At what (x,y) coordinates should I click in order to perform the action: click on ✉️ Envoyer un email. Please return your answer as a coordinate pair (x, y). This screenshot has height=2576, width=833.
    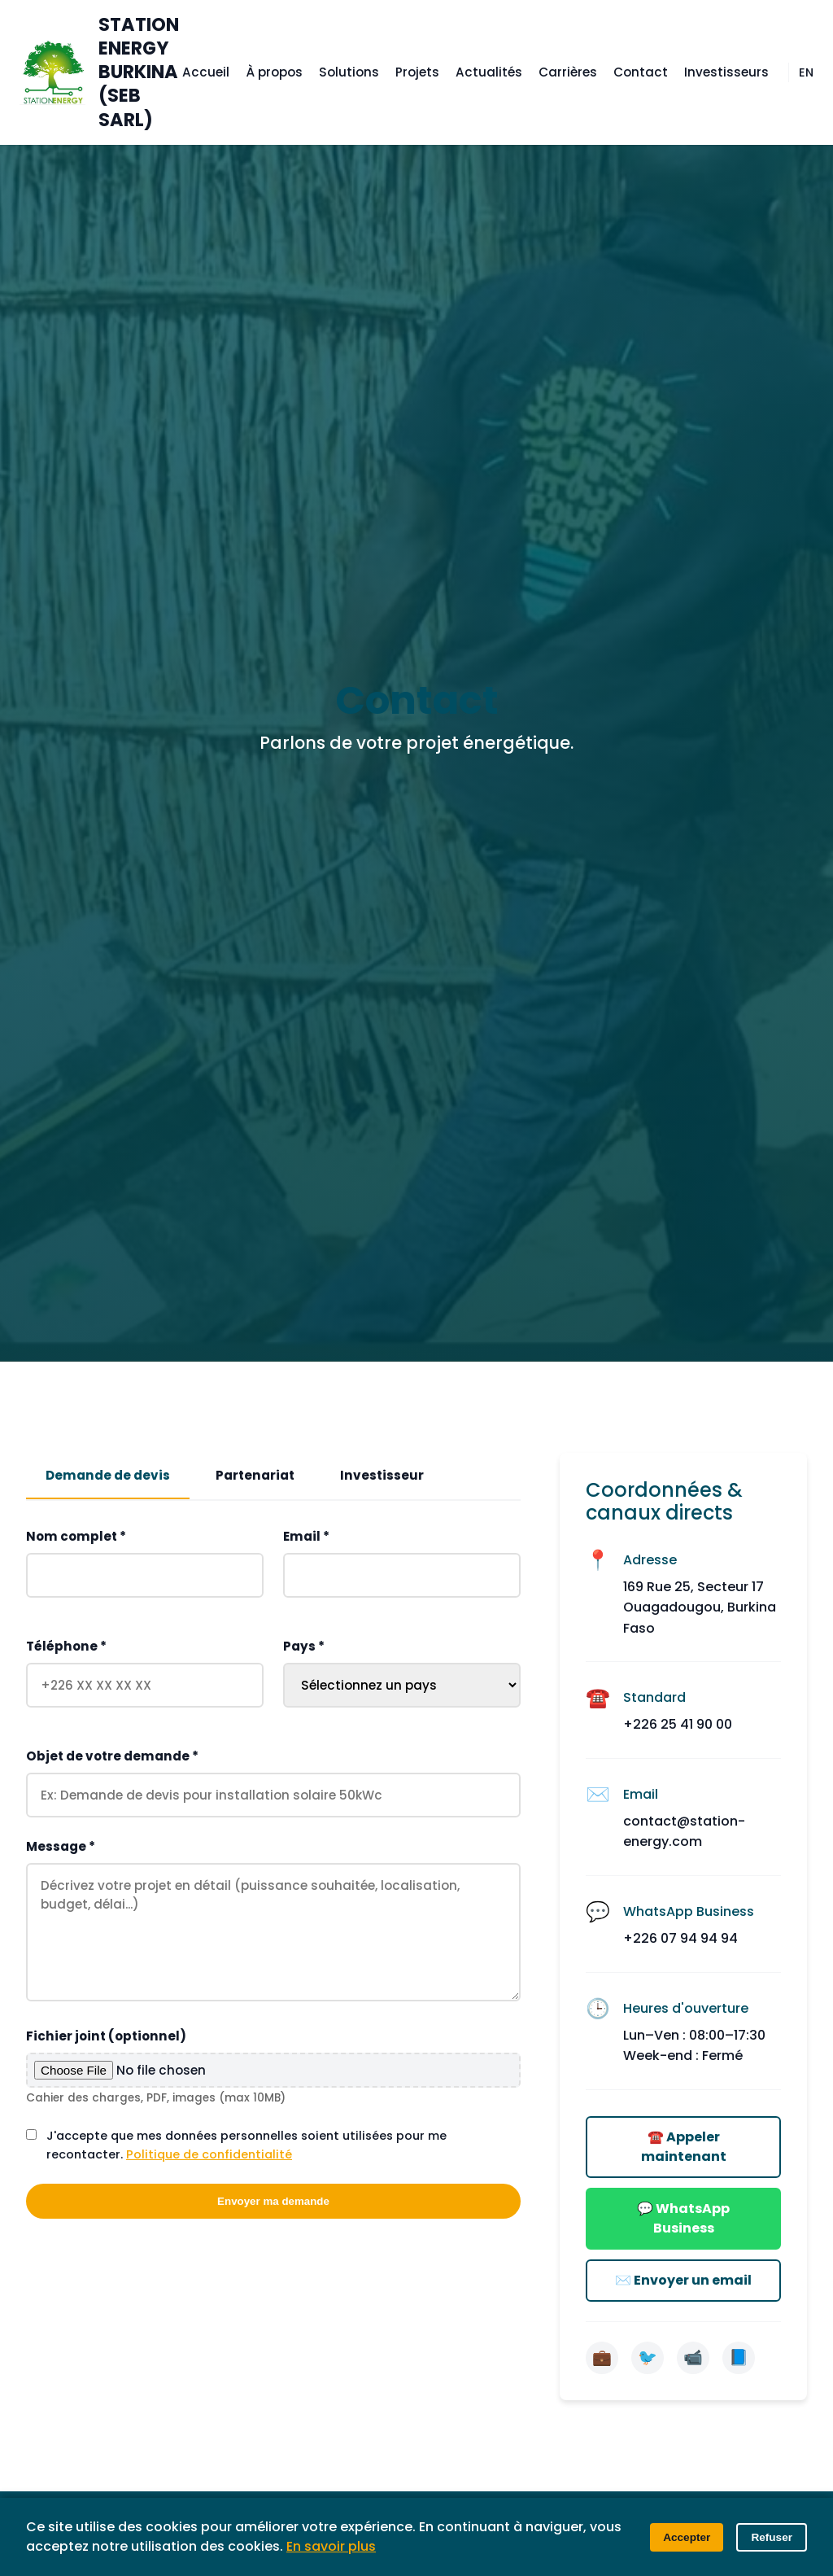
    Looking at the image, I should click on (683, 2280).